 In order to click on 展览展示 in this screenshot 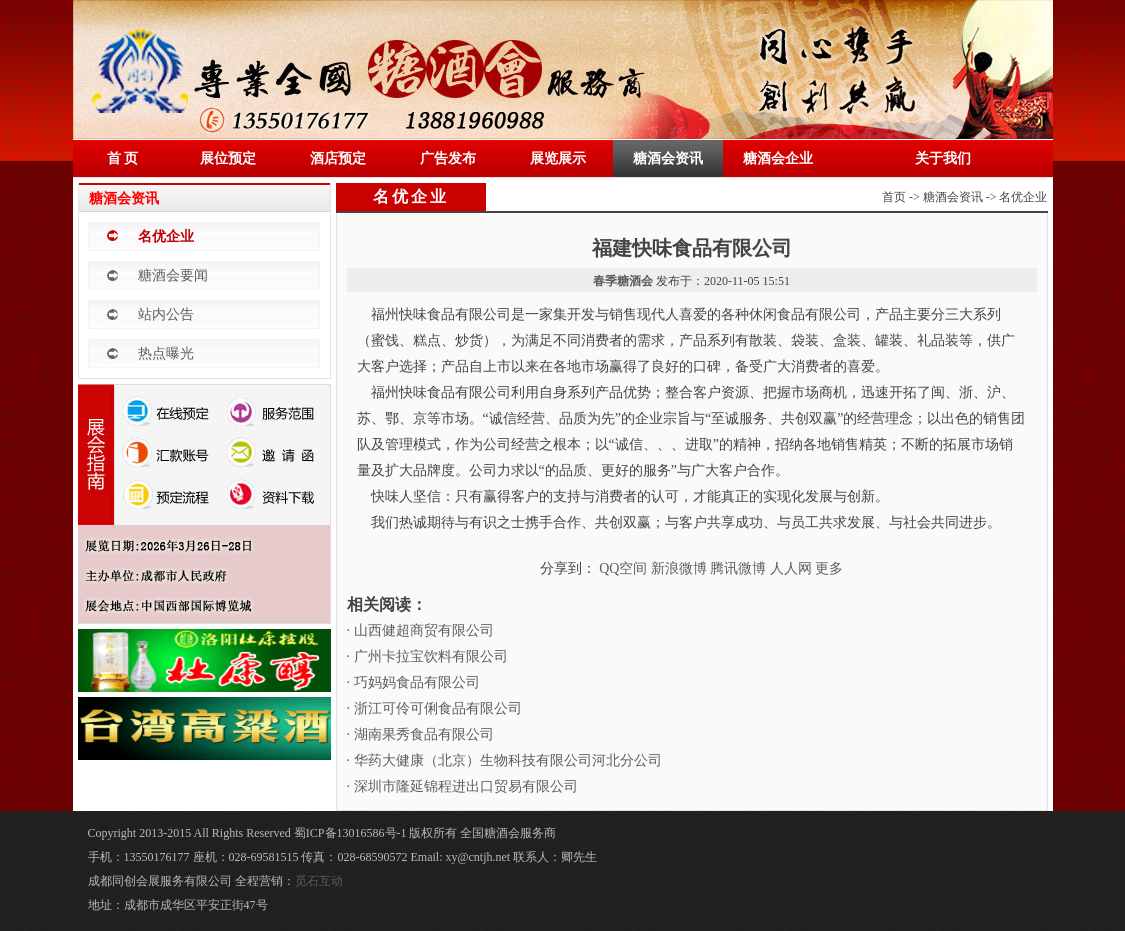, I will do `click(558, 158)`.